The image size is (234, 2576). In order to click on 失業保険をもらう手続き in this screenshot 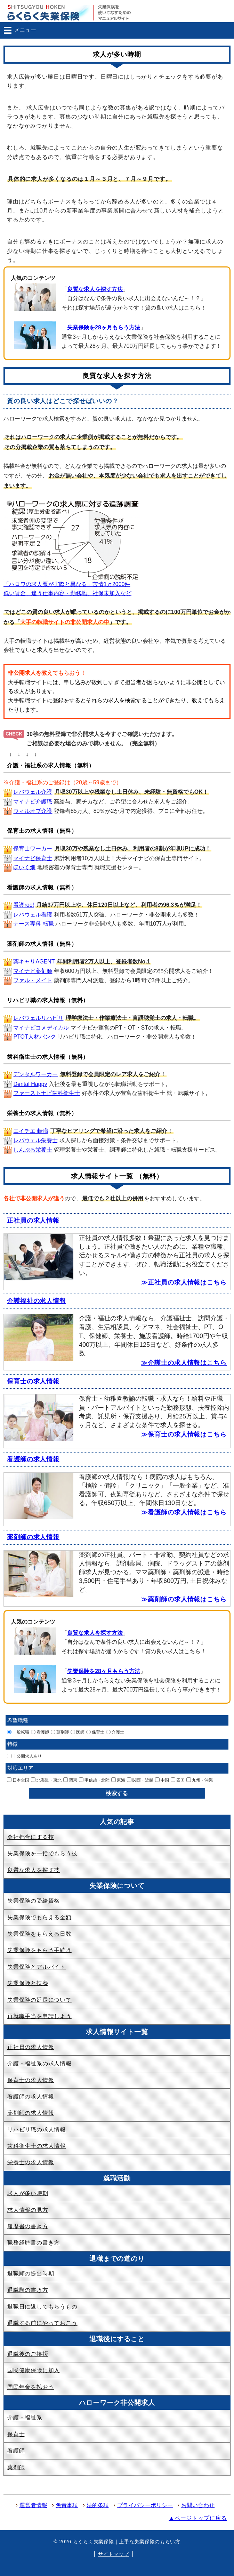, I will do `click(39, 1950)`.